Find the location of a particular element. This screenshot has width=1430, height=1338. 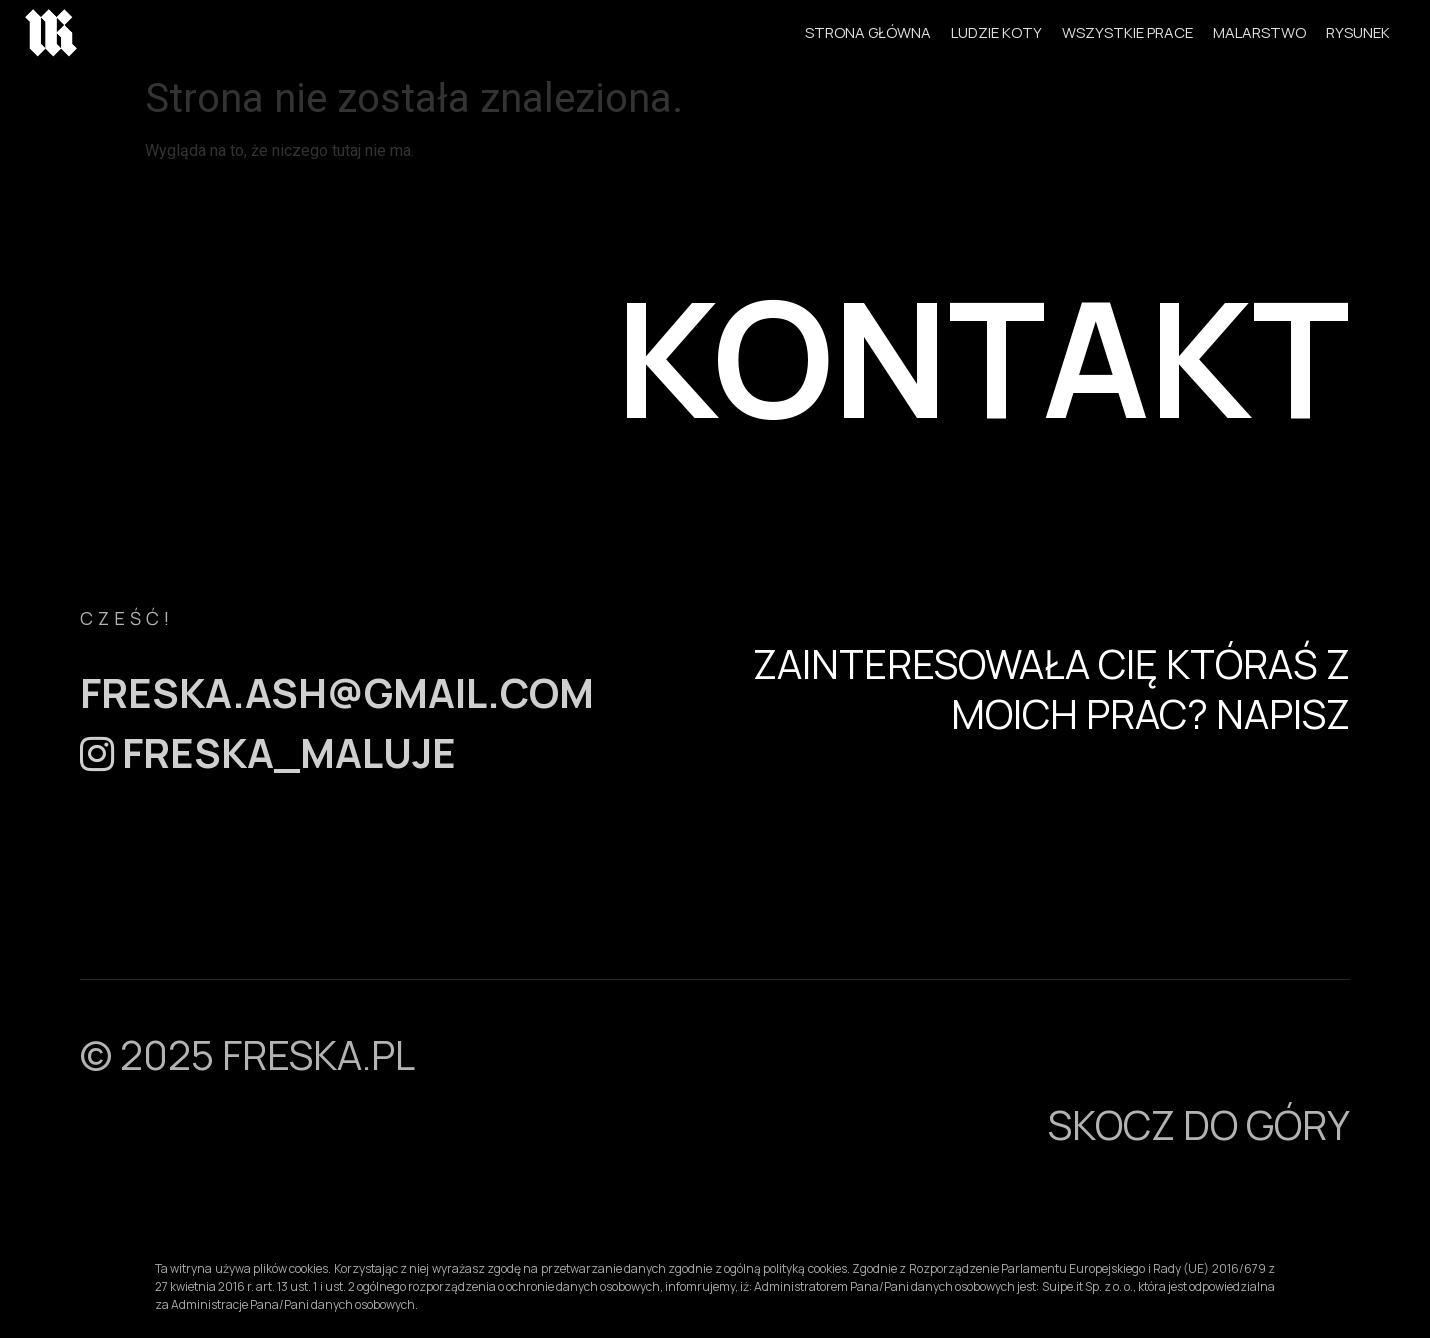

freska.ash@gmail.com is located at coordinates (337, 692).